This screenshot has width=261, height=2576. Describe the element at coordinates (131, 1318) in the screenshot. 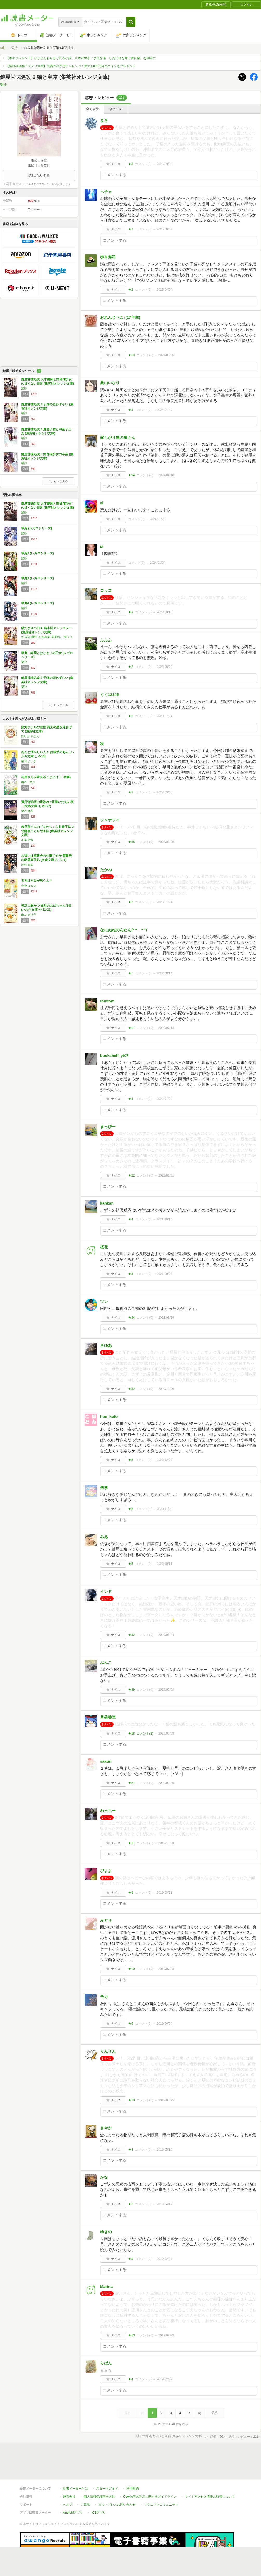

I see `★84` at that location.